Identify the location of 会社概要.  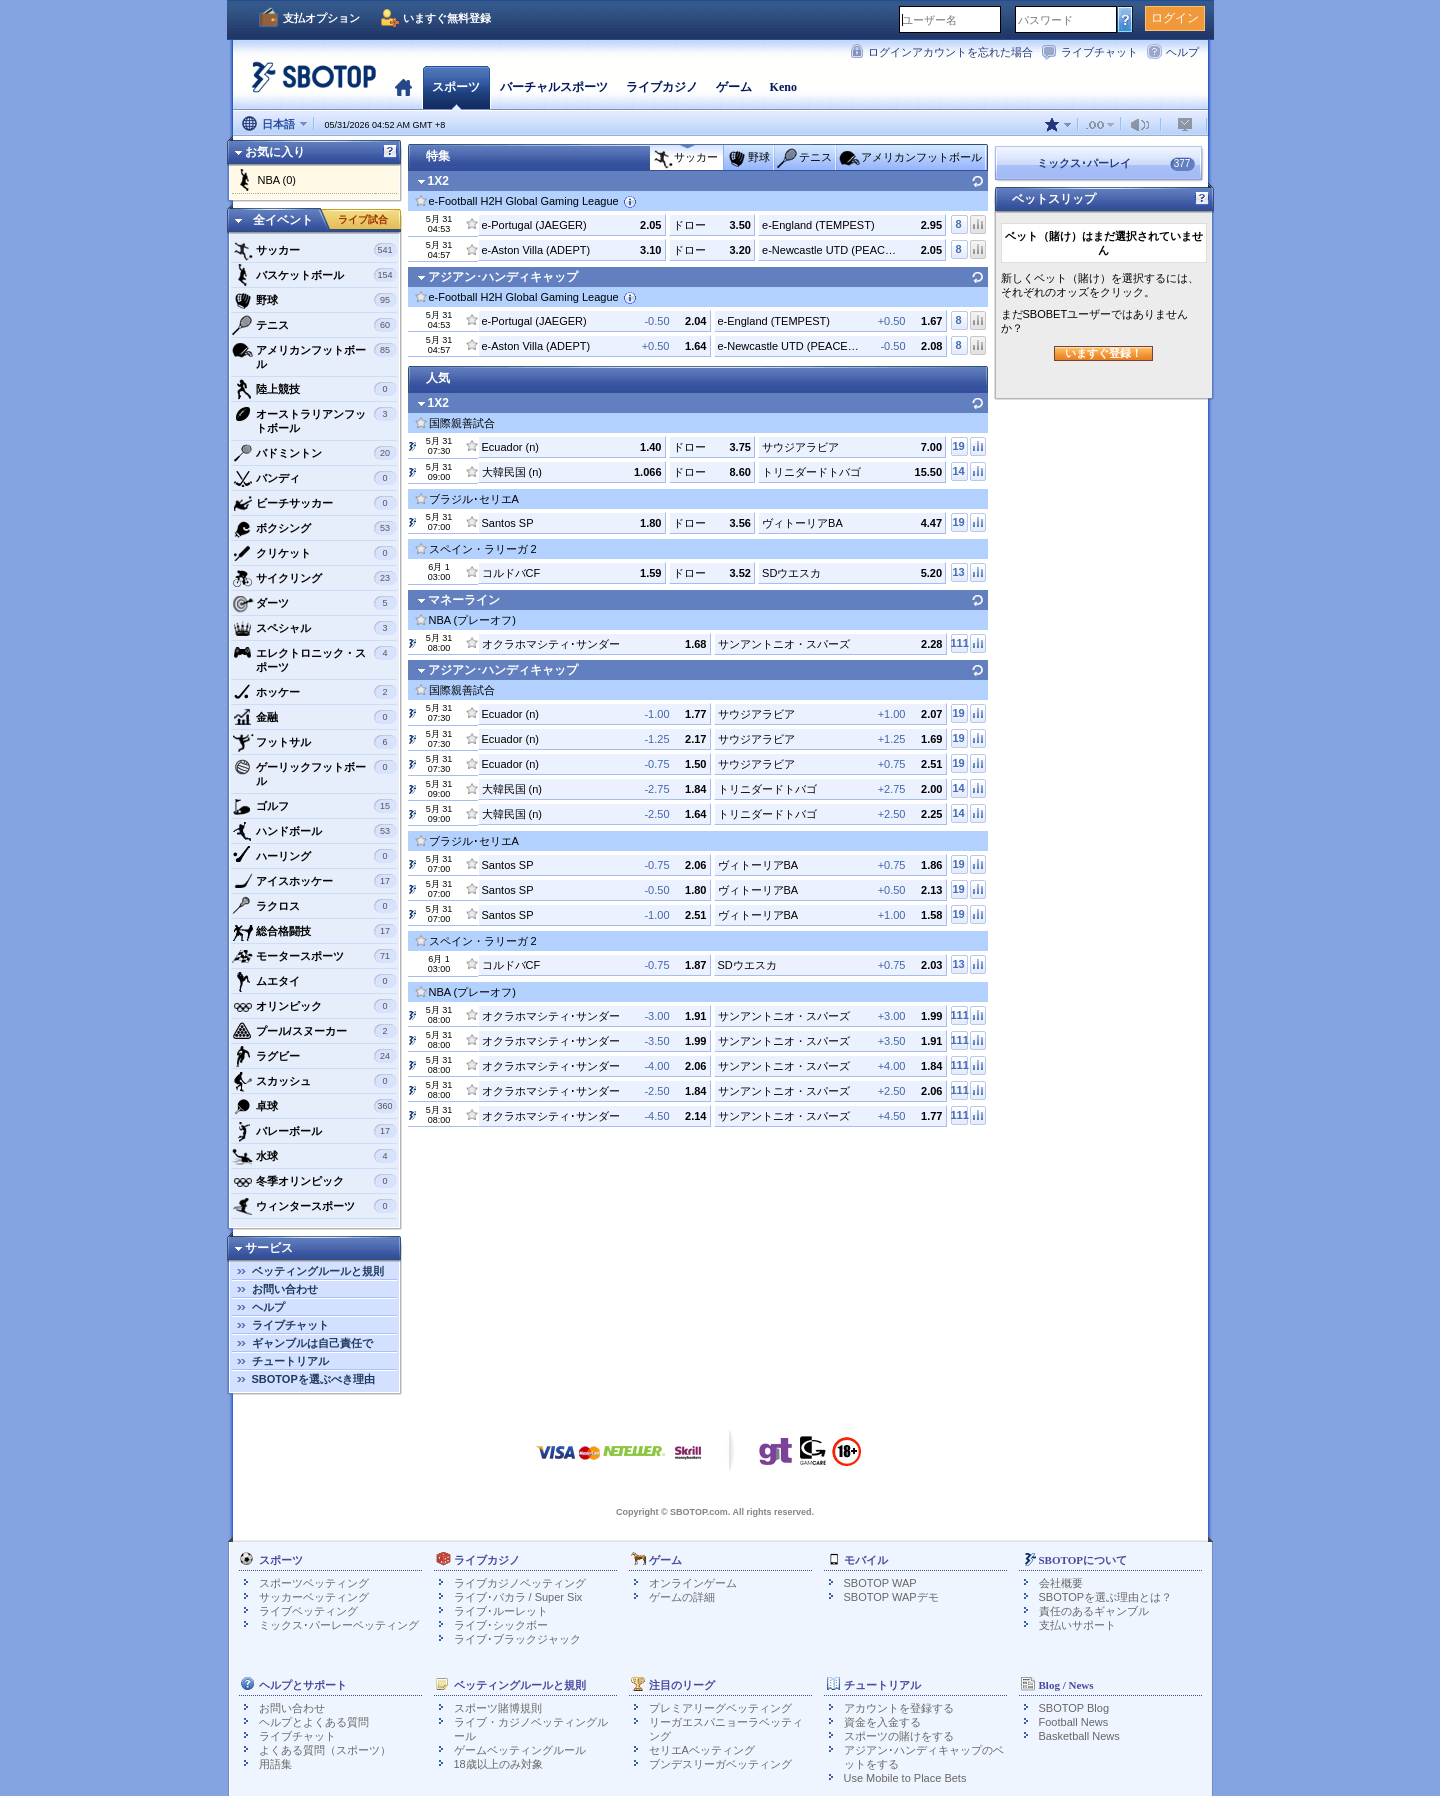
(1061, 1583).